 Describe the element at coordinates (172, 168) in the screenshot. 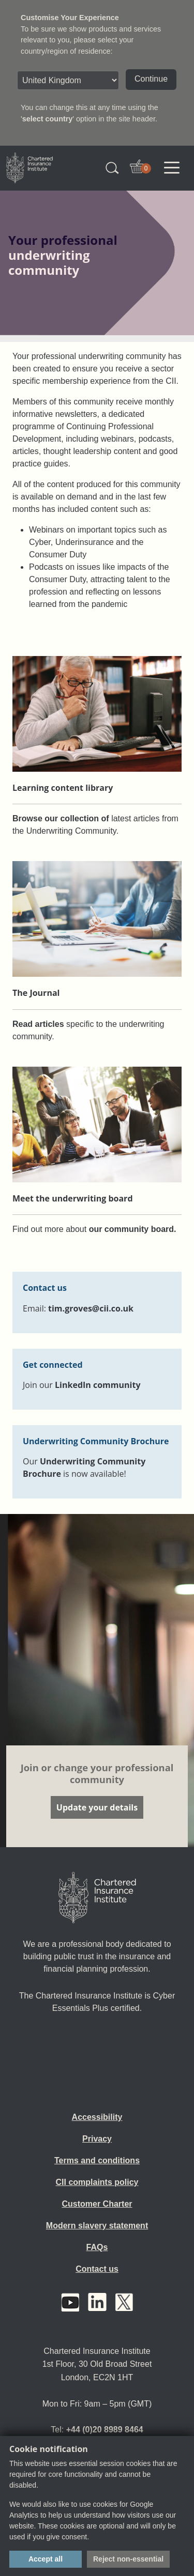

I see `[Toggle navigation]` at that location.